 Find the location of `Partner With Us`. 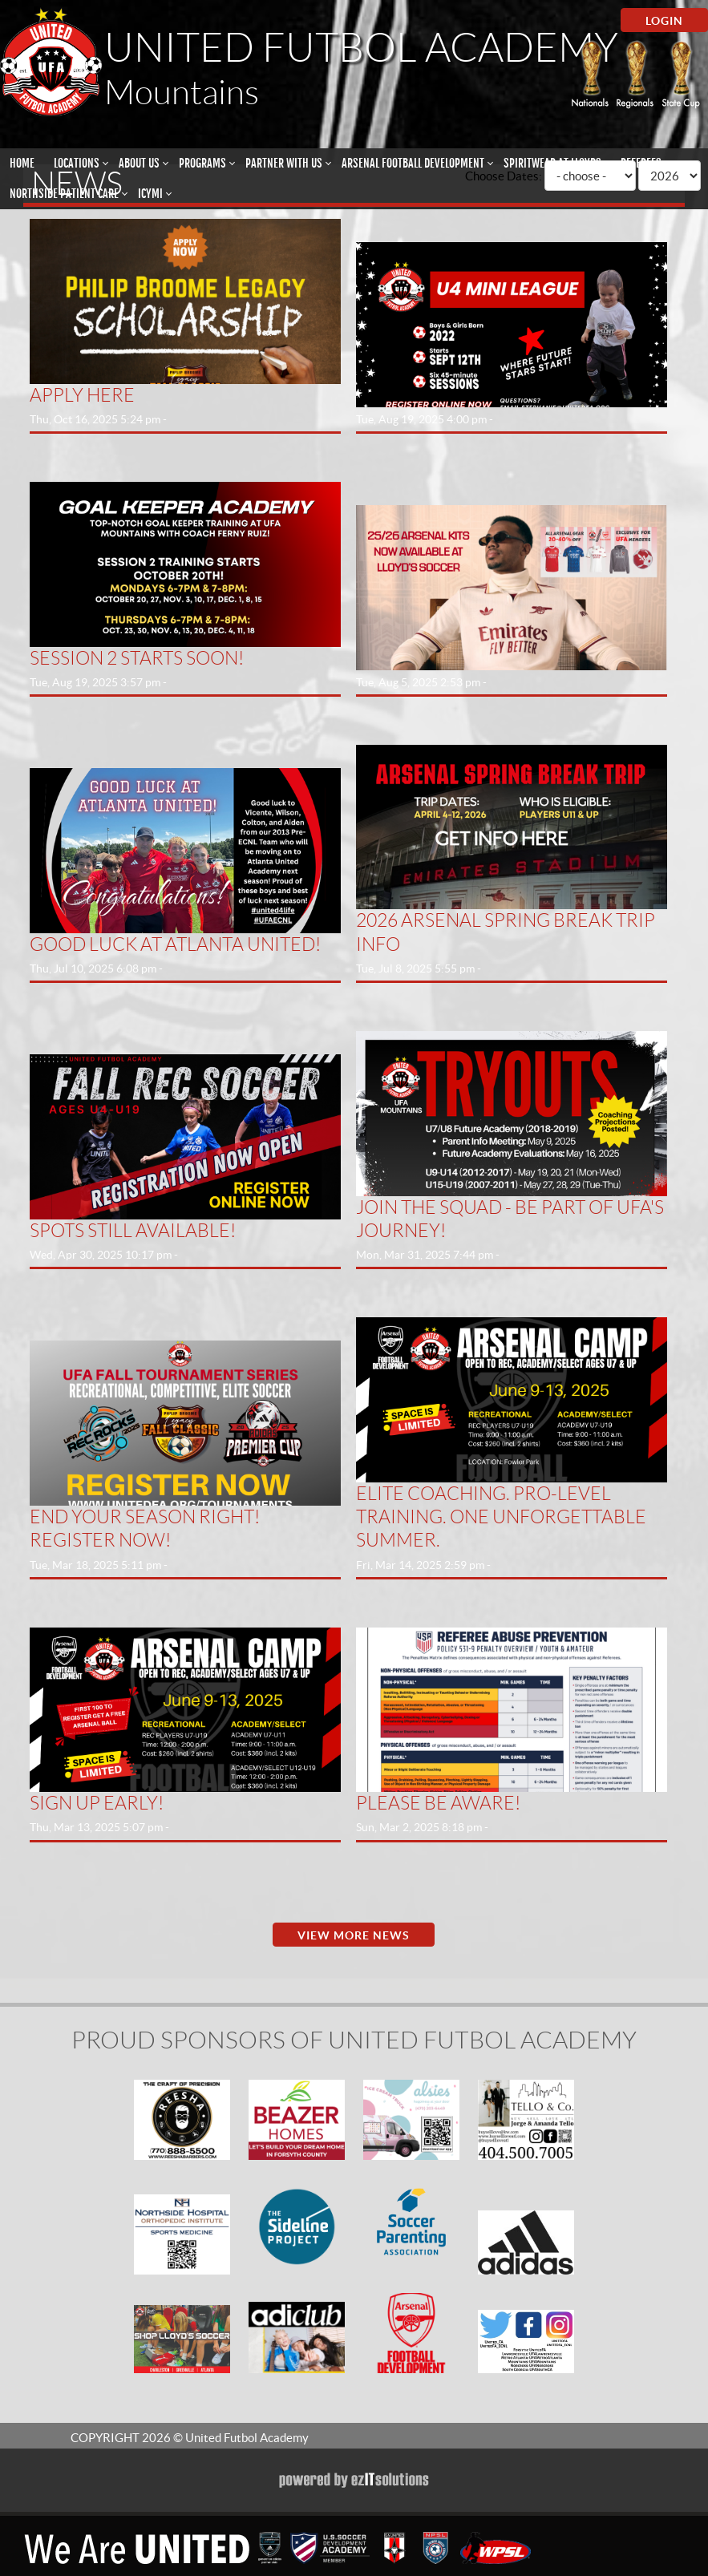

Partner With Us is located at coordinates (283, 163).